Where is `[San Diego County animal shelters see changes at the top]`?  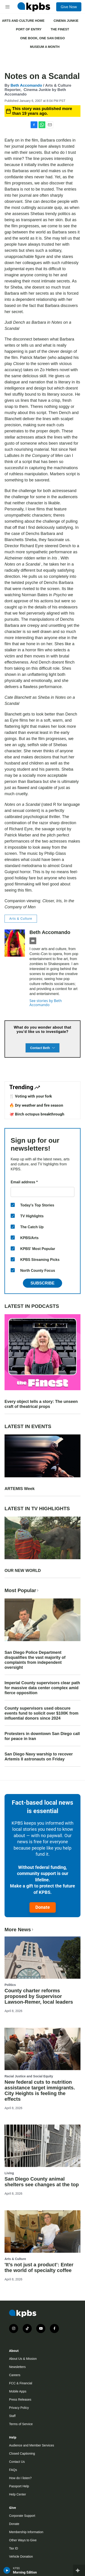
[San Diego County animal shelters see changes at the top] is located at coordinates (42, 2146).